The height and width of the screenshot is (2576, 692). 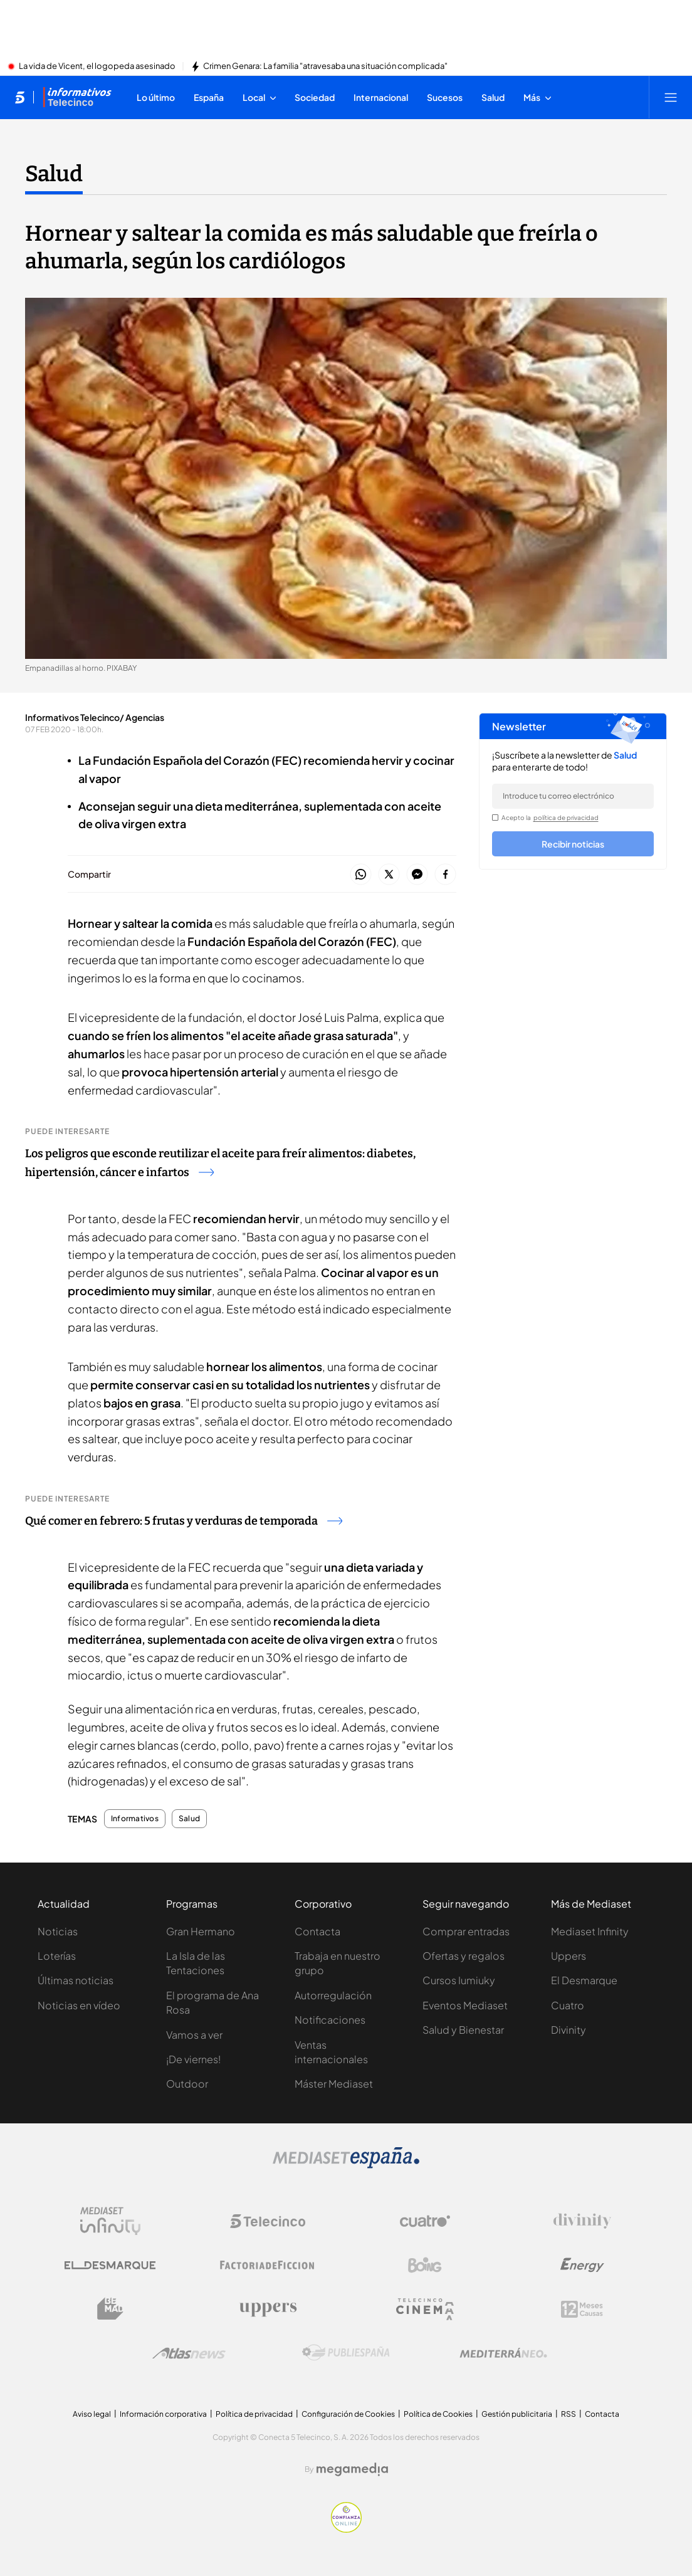 I want to click on [email], so click(x=573, y=796).